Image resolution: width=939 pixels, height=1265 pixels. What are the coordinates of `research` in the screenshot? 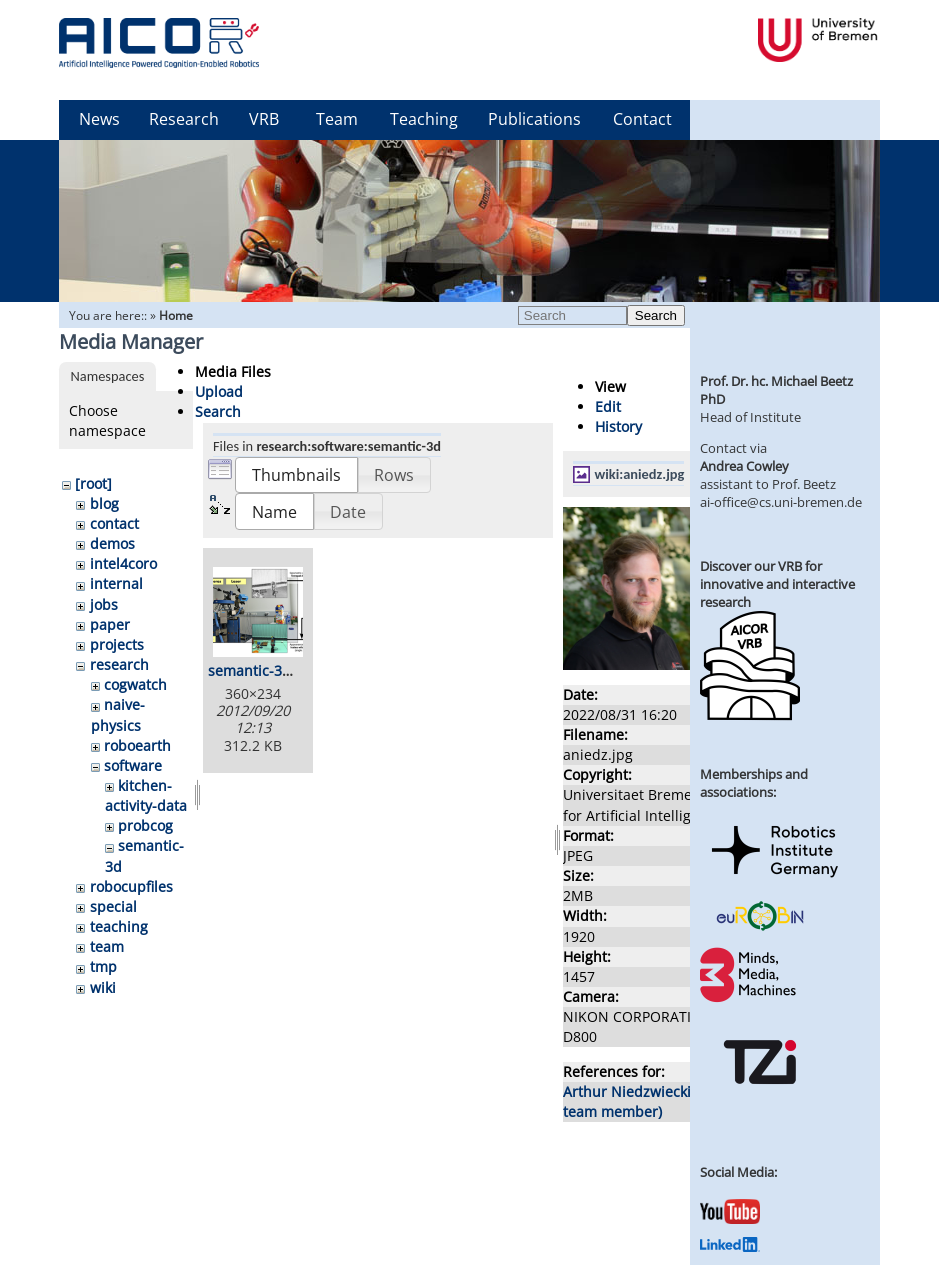 It's located at (119, 664).